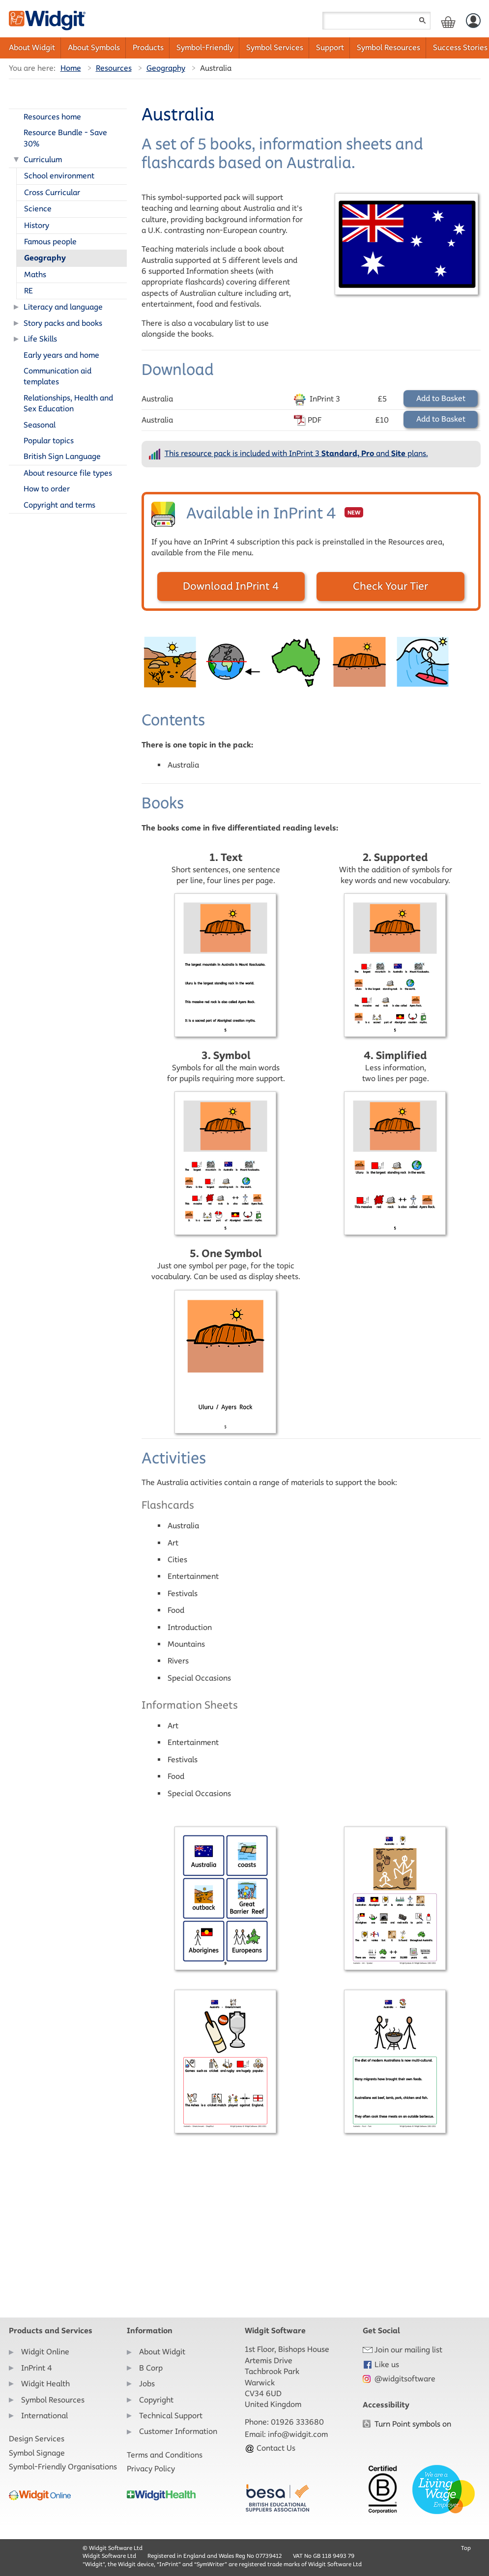  Describe the element at coordinates (156, 2399) in the screenshot. I see `Copyright` at that location.